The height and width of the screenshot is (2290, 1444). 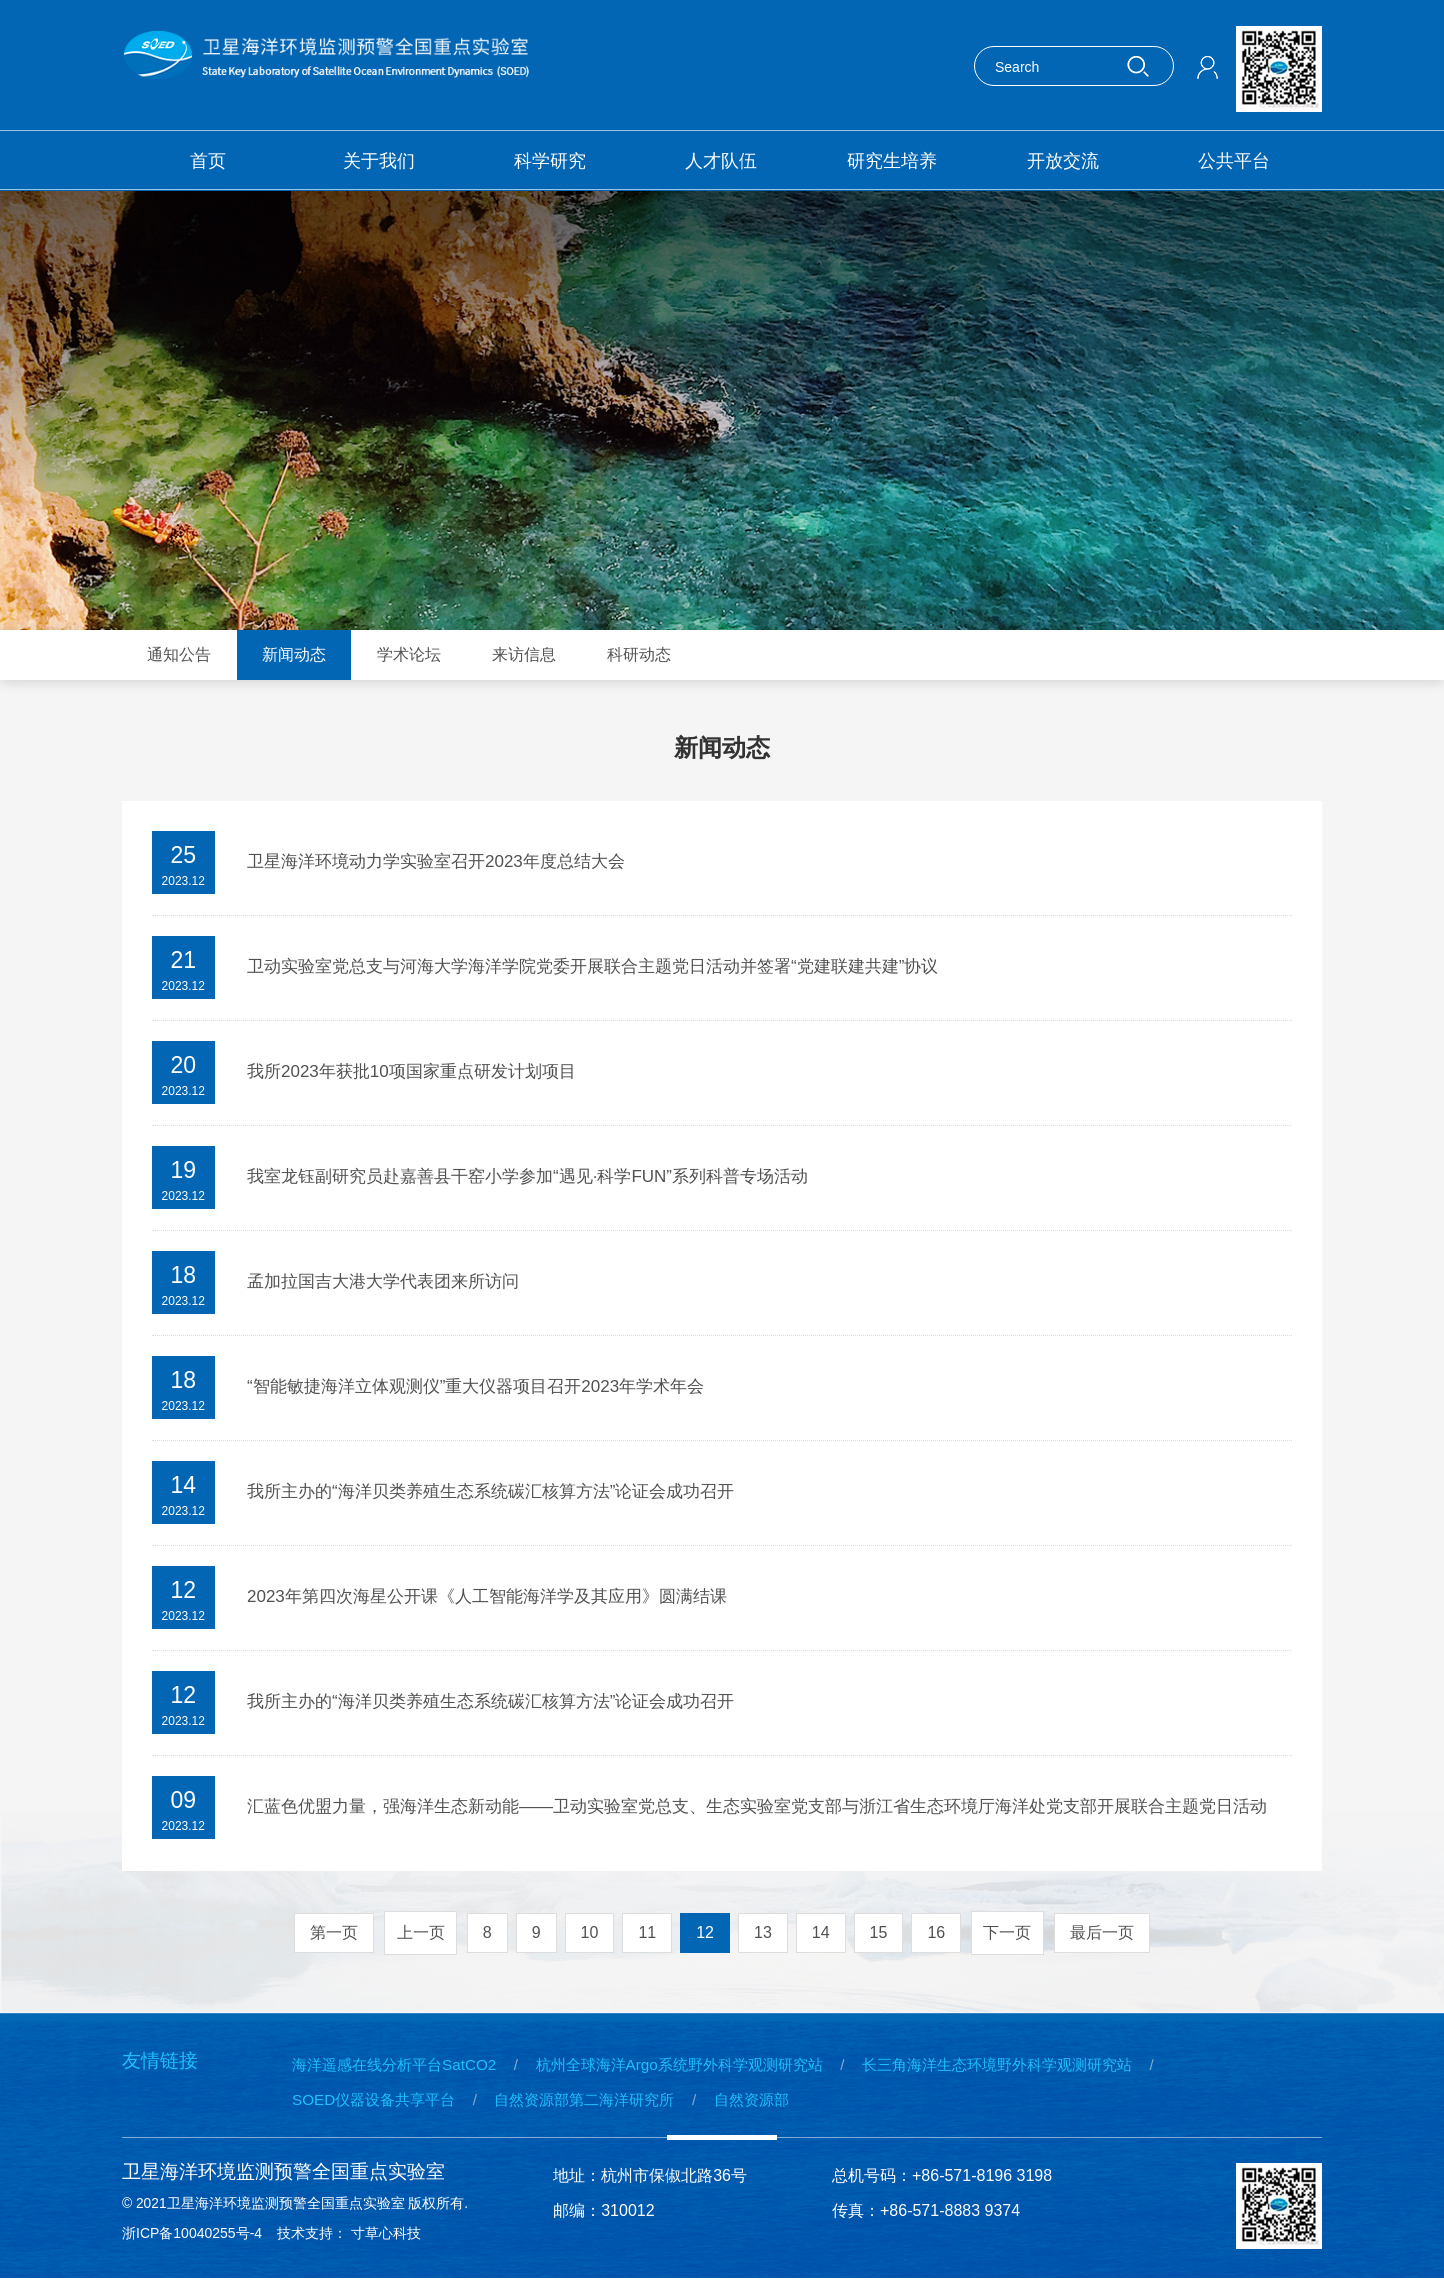 What do you see at coordinates (639, 654) in the screenshot?
I see `科研动态` at bounding box center [639, 654].